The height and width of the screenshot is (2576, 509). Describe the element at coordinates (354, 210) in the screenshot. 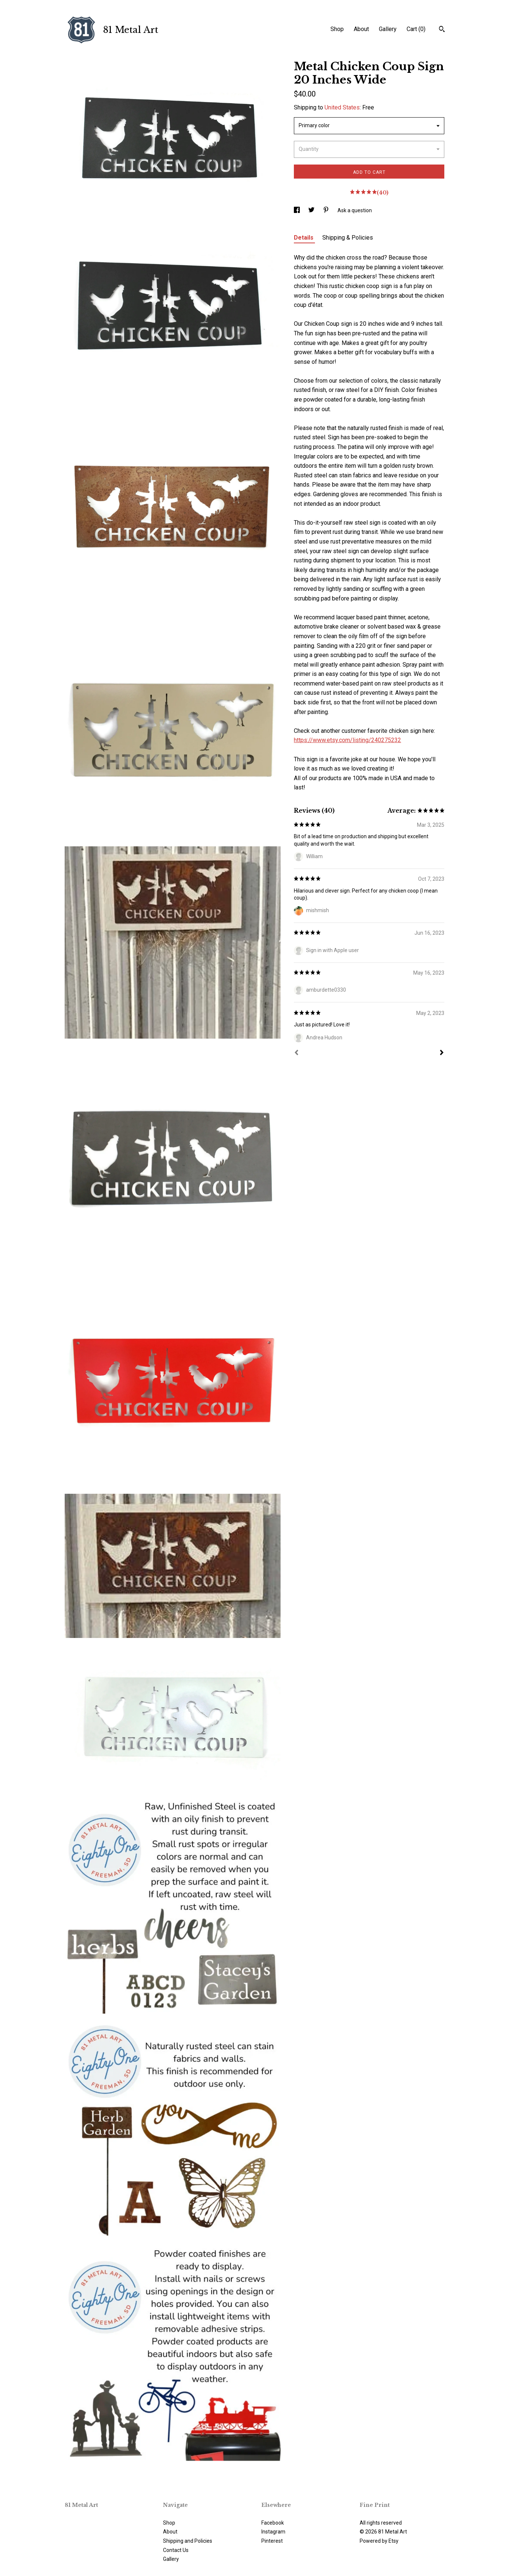

I see `Ask a question` at that location.